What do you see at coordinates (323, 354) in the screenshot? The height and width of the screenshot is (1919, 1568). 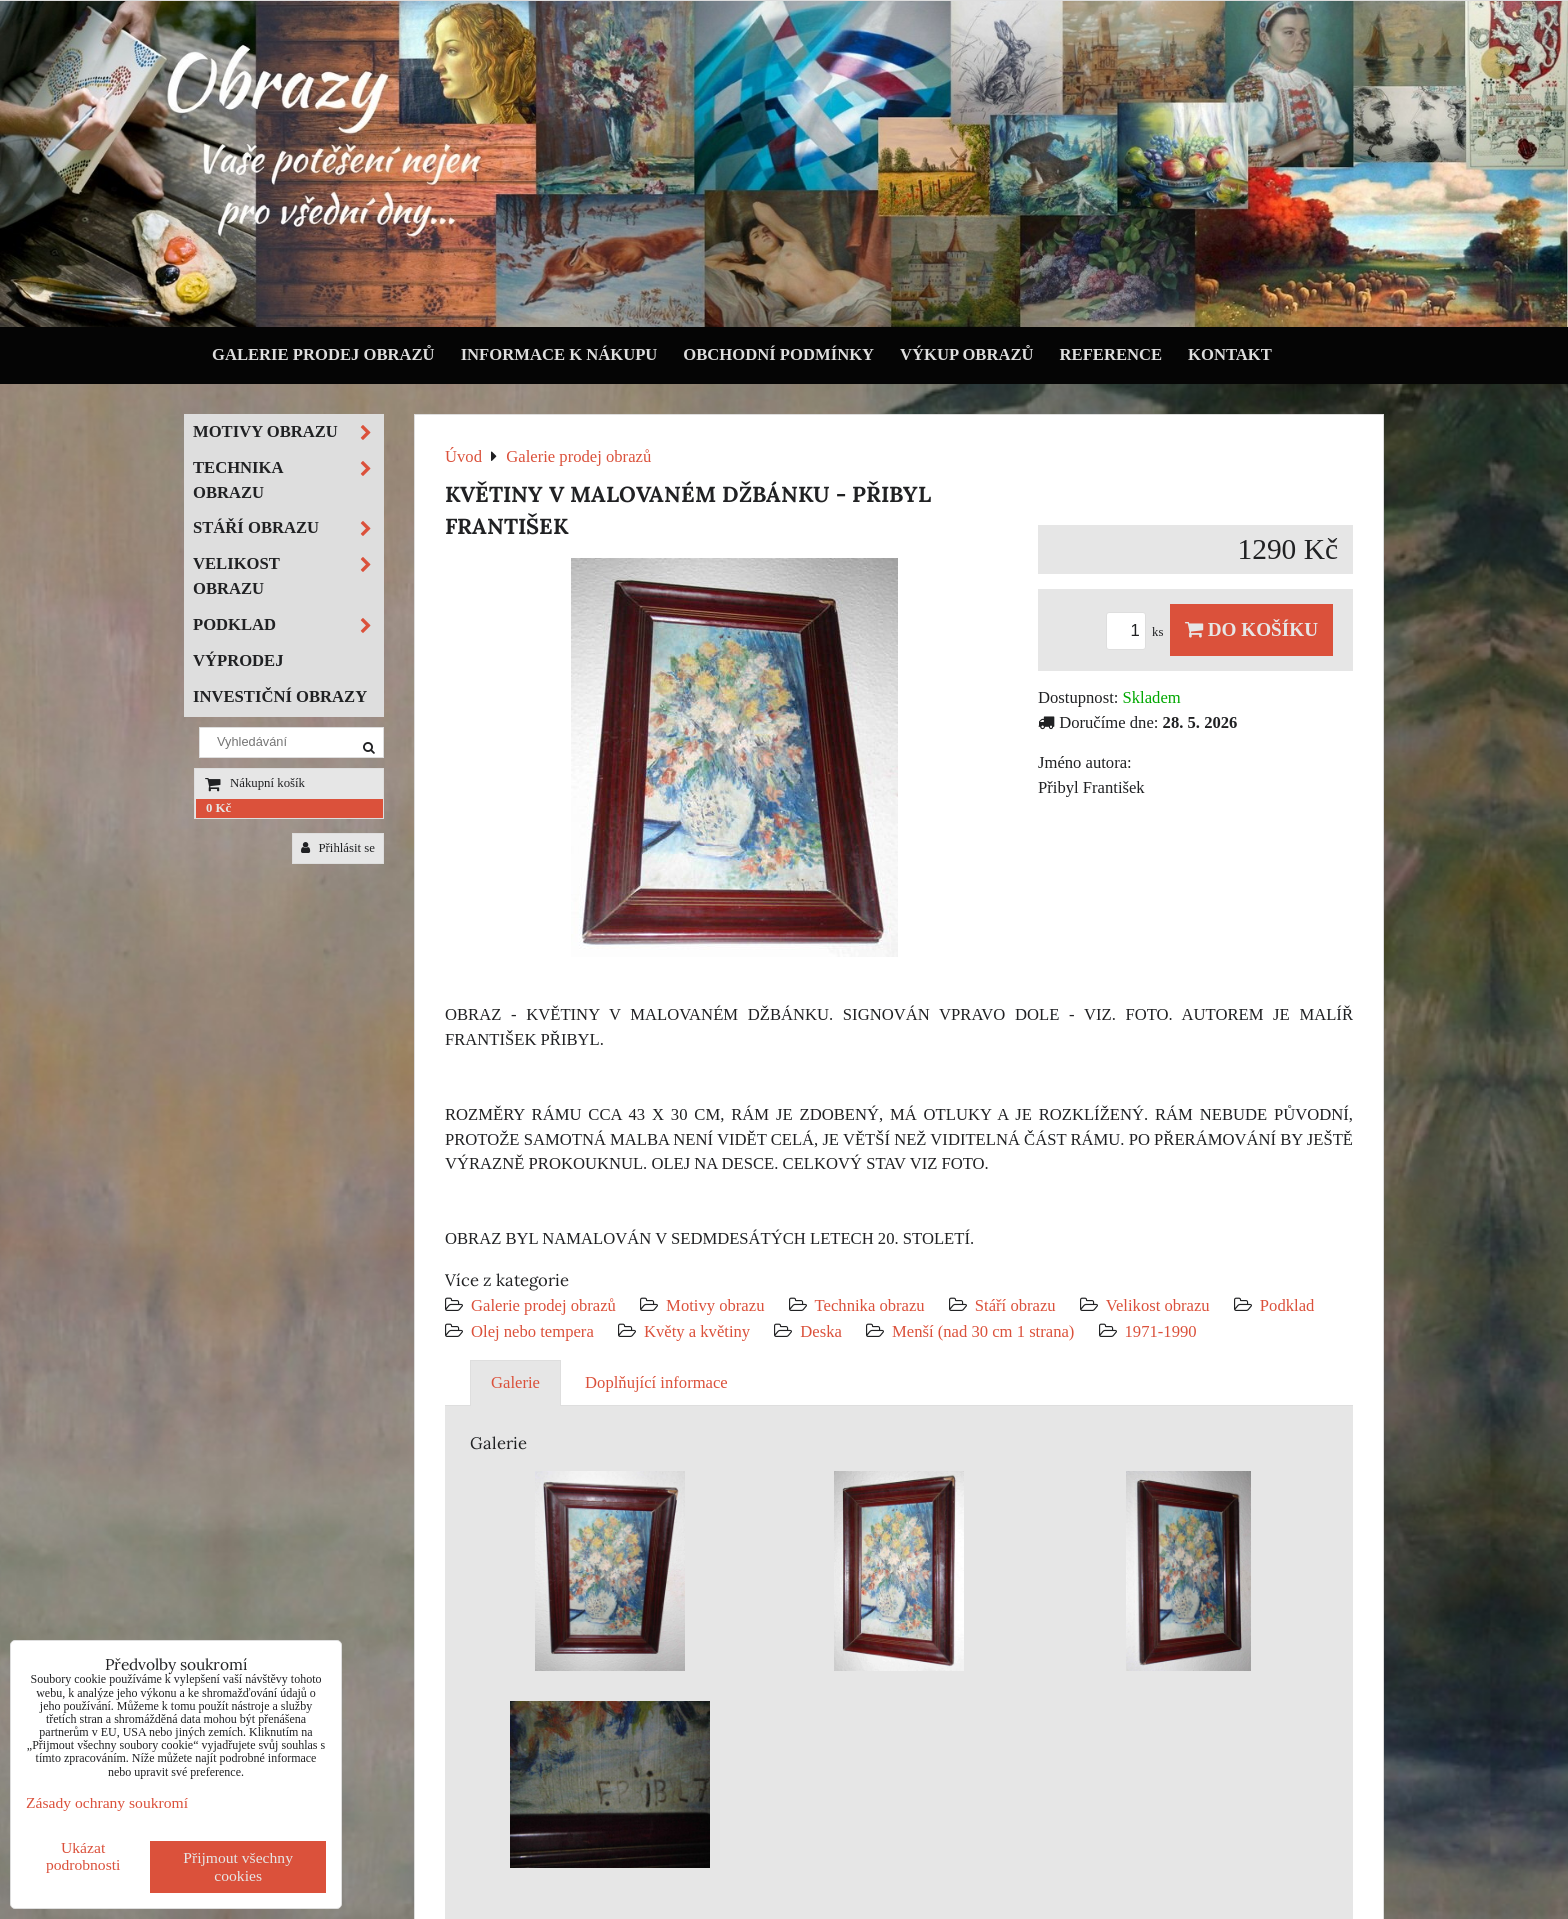 I see `Galerie prodej obrazů` at bounding box center [323, 354].